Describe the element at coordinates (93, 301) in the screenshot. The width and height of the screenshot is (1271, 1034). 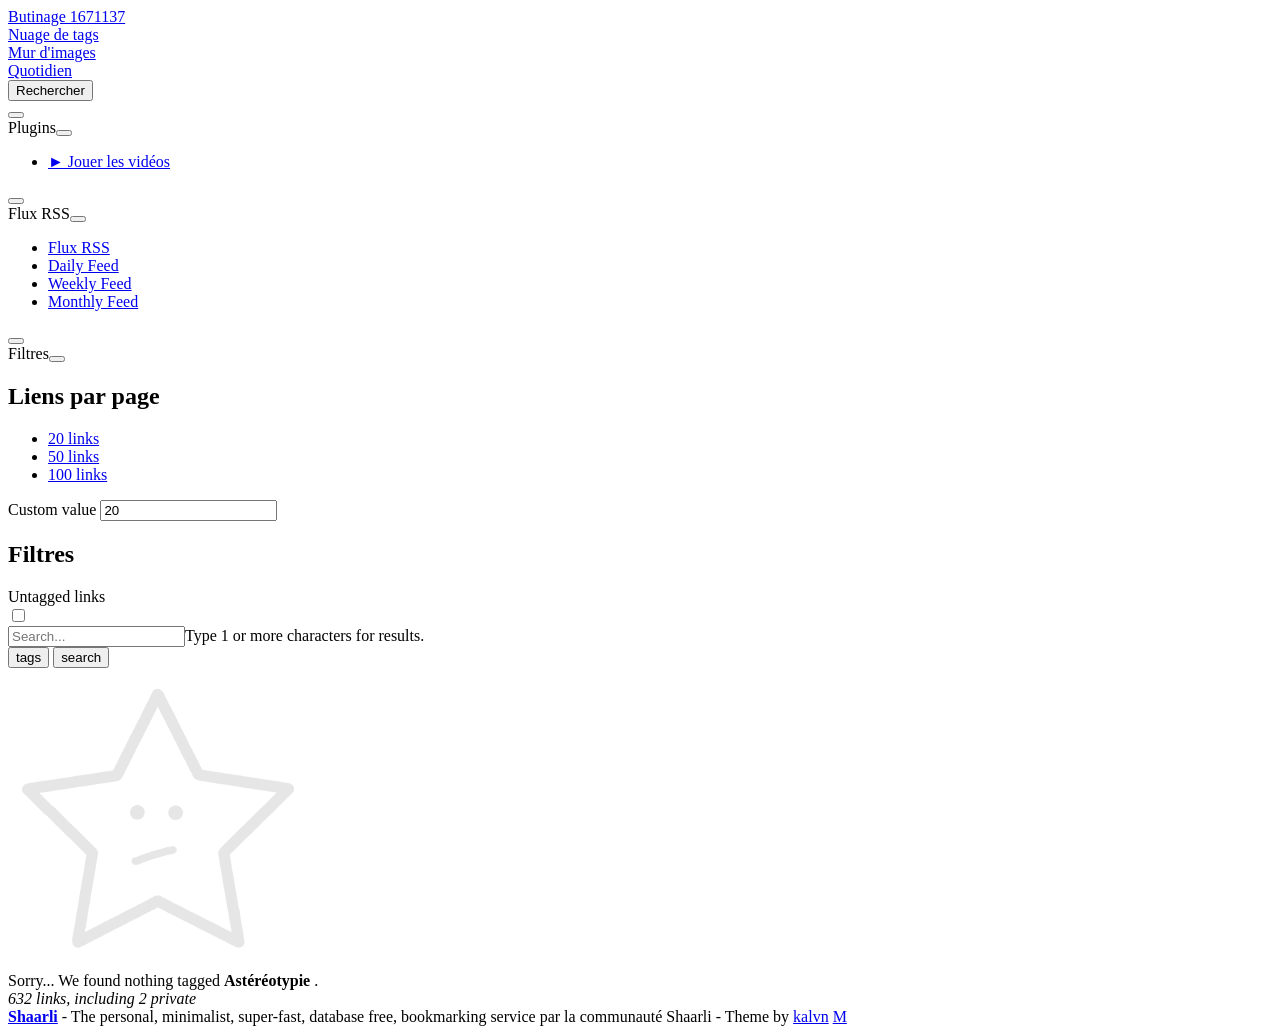
I see `Monthly Feed` at that location.